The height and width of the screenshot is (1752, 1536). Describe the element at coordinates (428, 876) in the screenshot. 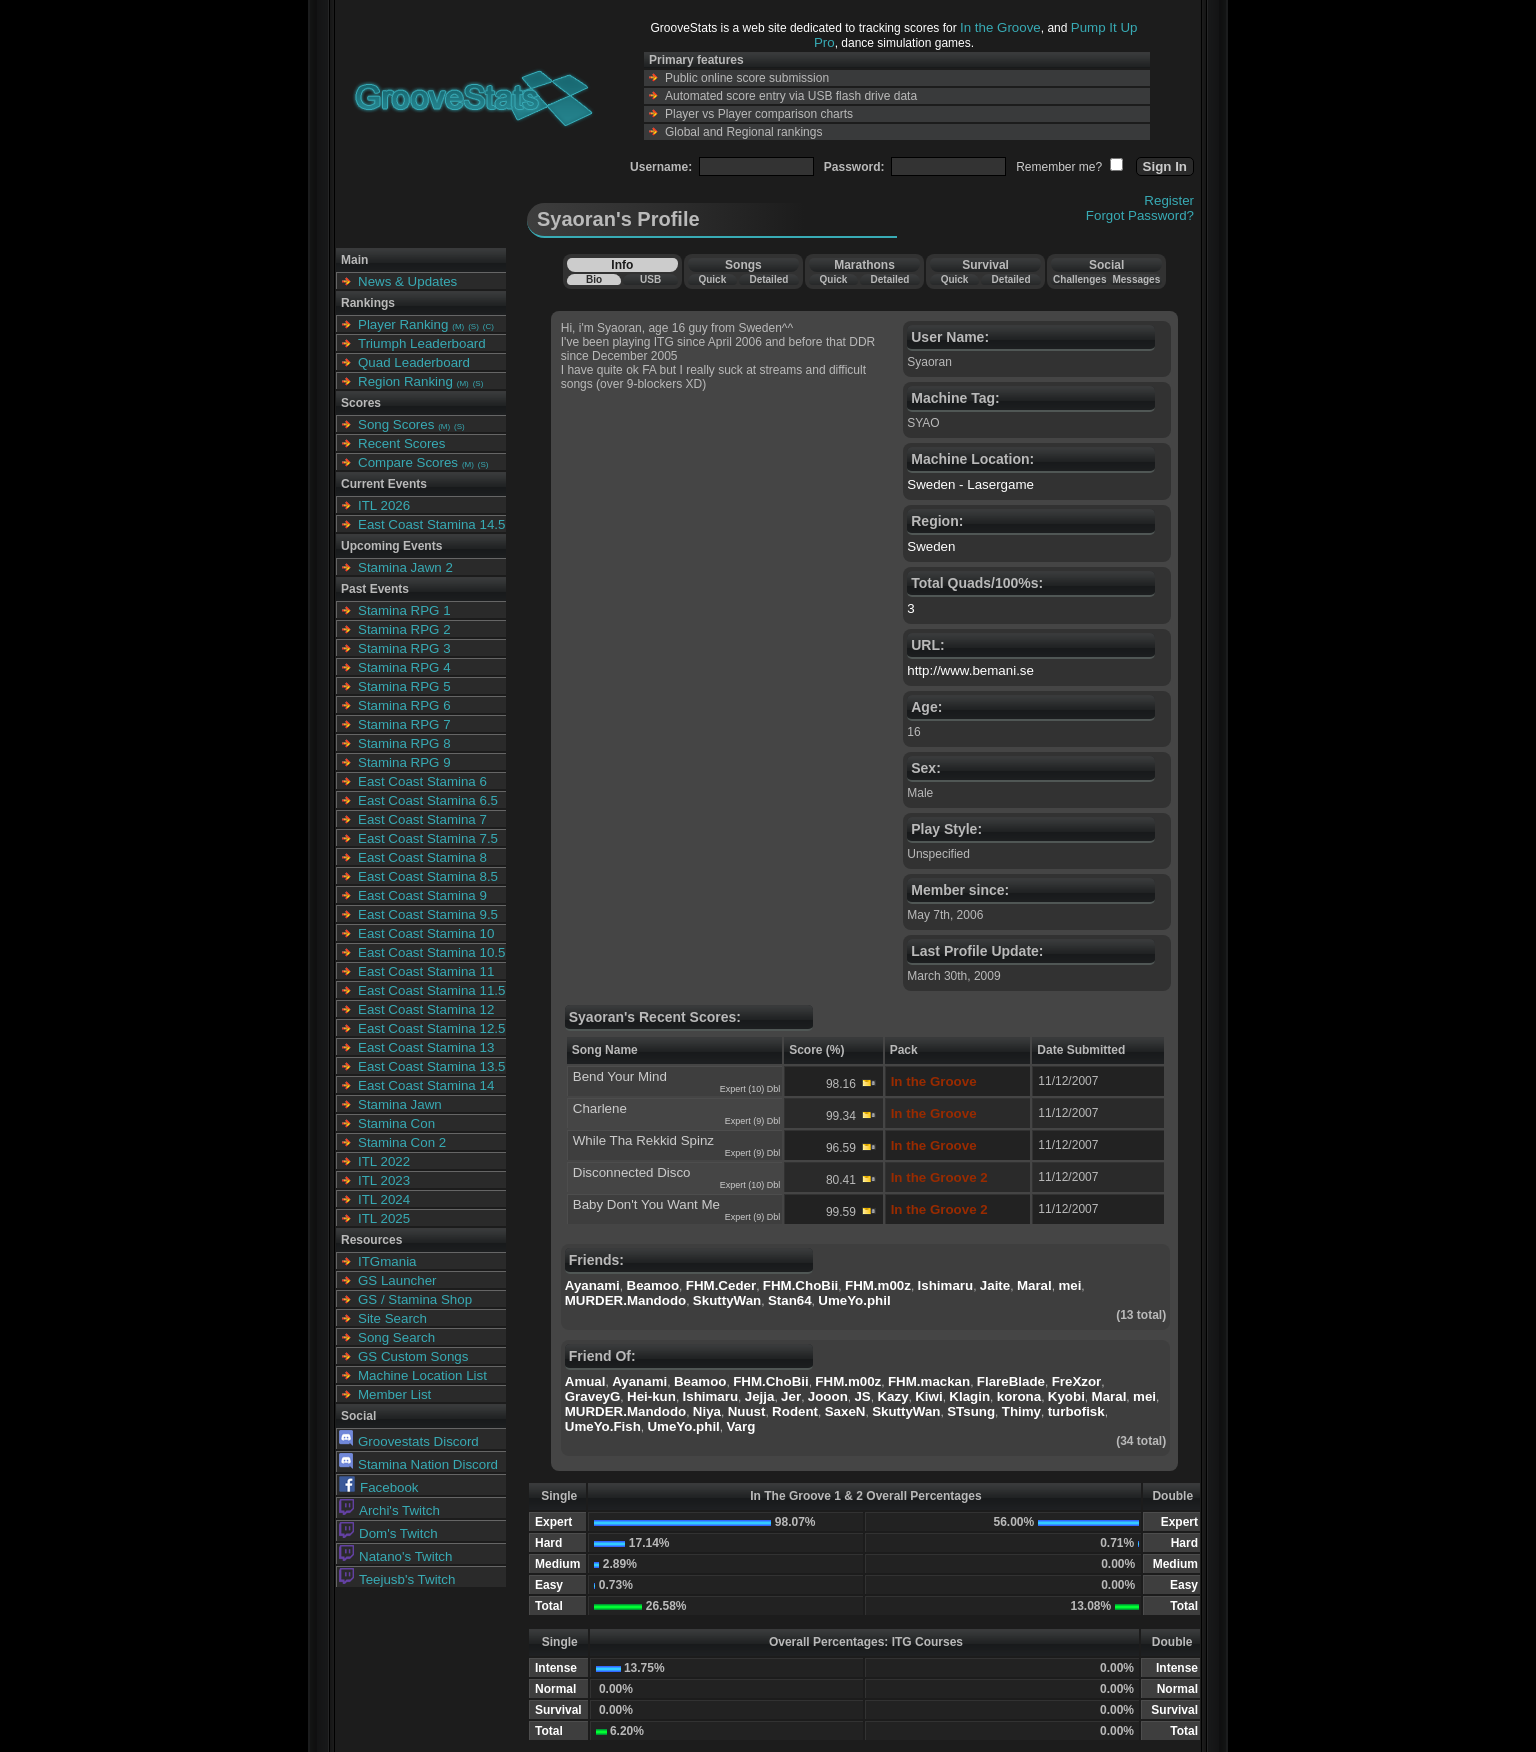

I see `East Coast Stamina 8.5` at that location.